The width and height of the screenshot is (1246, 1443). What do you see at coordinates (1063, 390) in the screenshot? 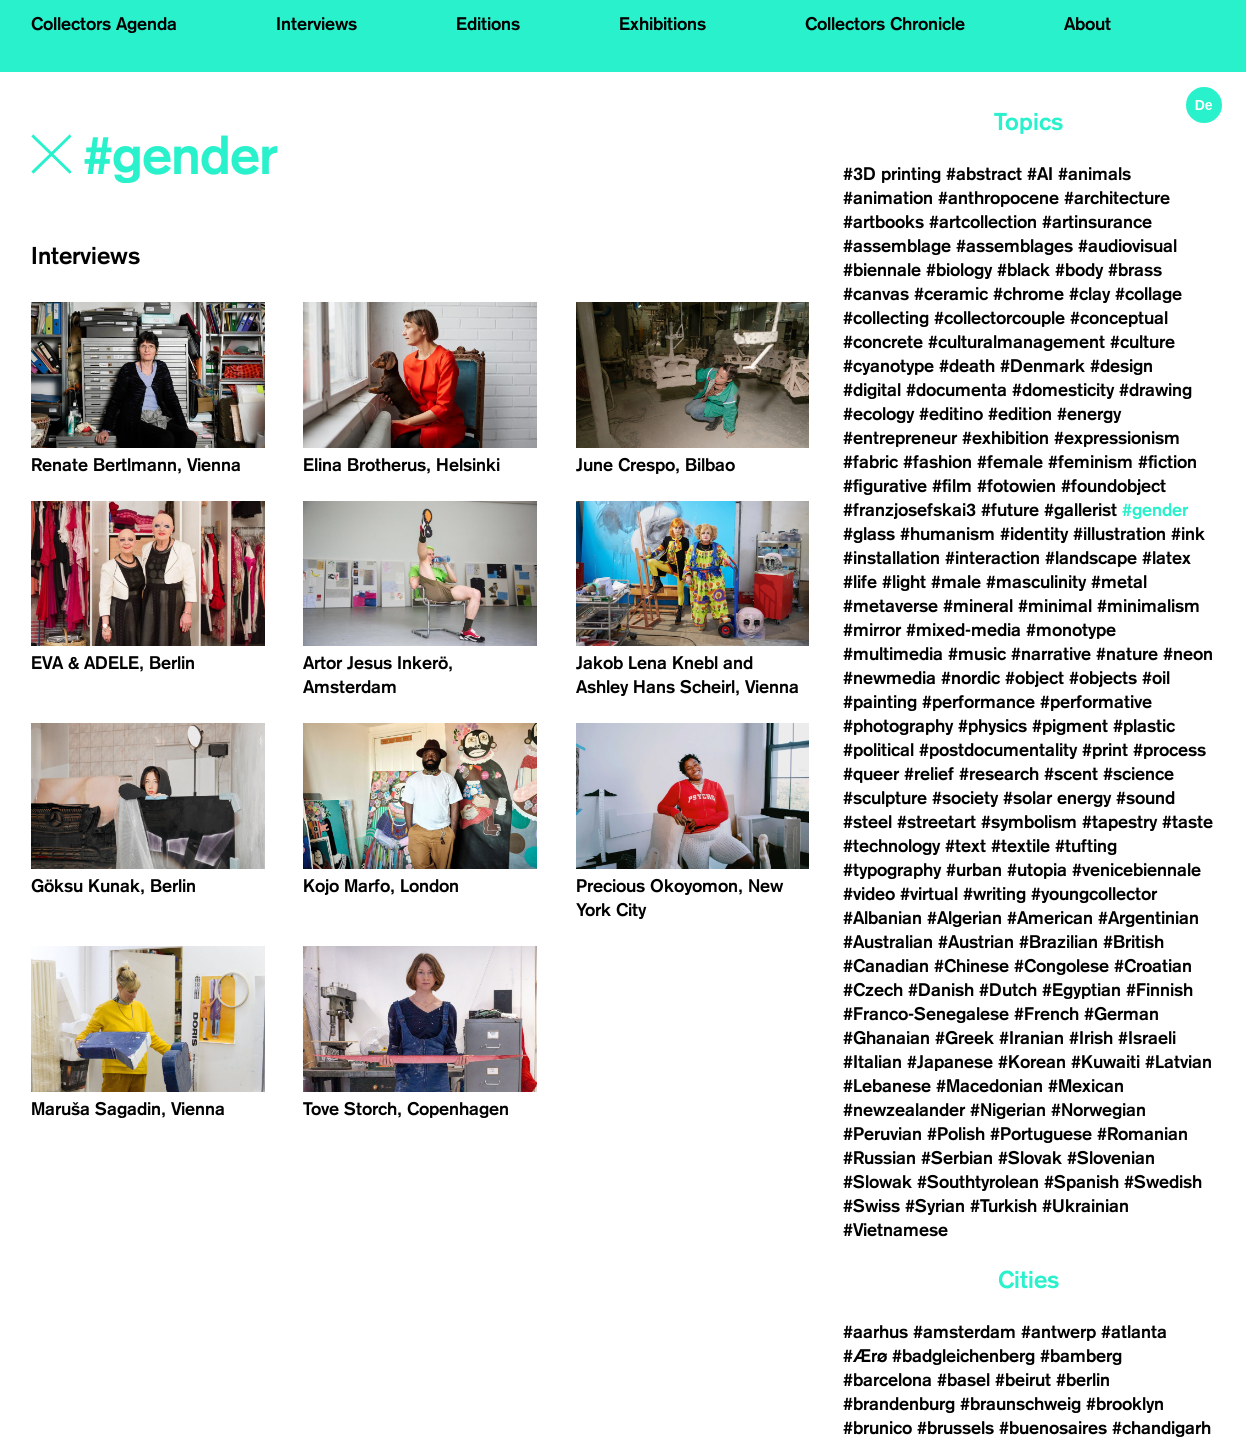
I see `#domesticity` at bounding box center [1063, 390].